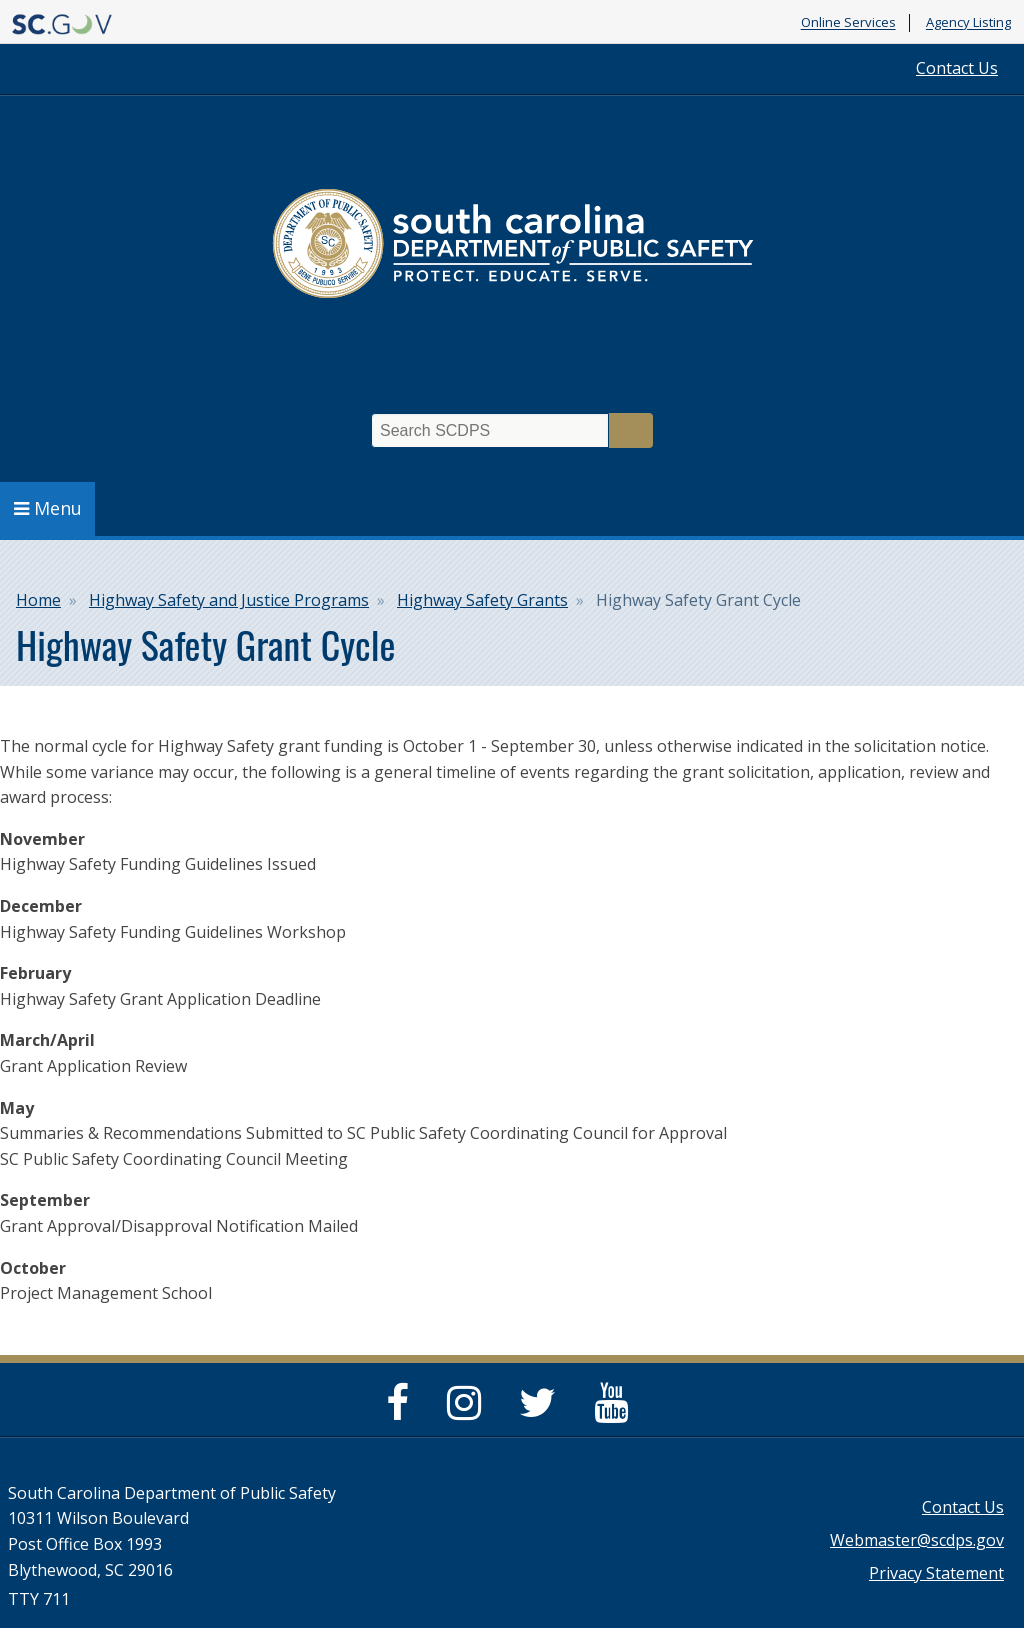 This screenshot has width=1024, height=1628. What do you see at coordinates (936, 1573) in the screenshot?
I see `Privacy Statement` at bounding box center [936, 1573].